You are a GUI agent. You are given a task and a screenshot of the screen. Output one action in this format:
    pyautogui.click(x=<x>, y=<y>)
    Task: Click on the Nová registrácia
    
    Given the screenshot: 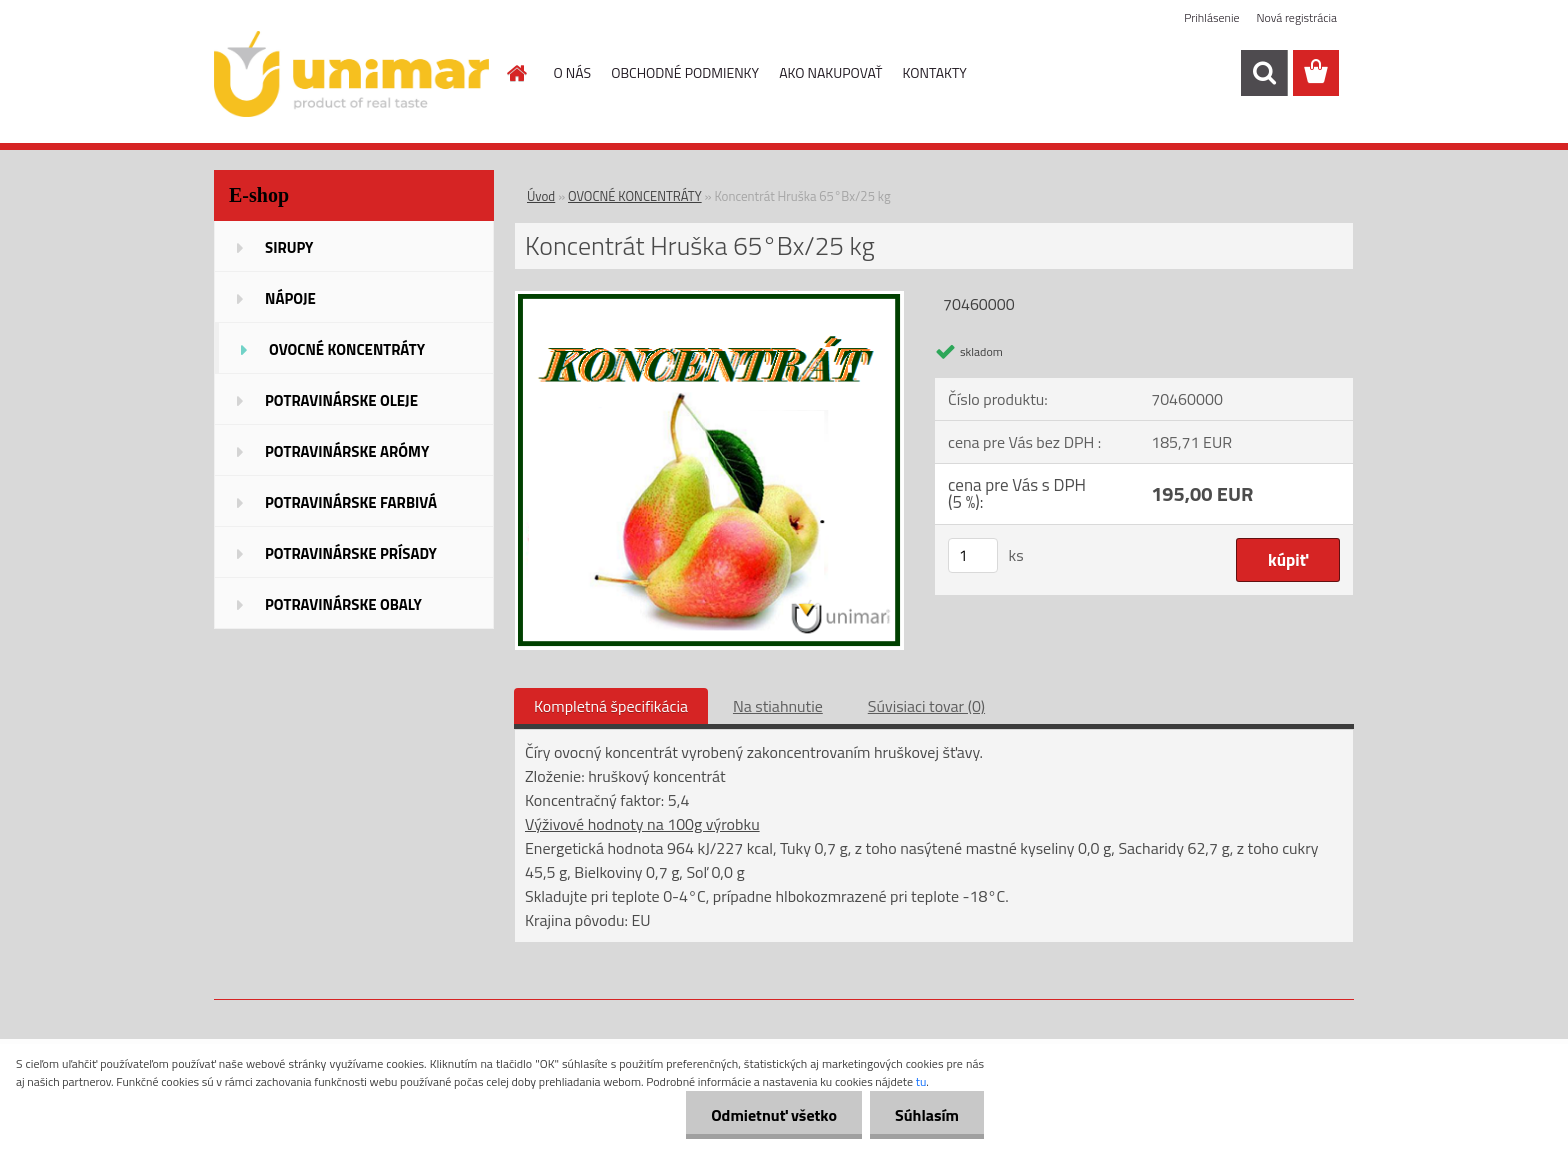 What is the action you would take?
    pyautogui.click(x=1296, y=17)
    